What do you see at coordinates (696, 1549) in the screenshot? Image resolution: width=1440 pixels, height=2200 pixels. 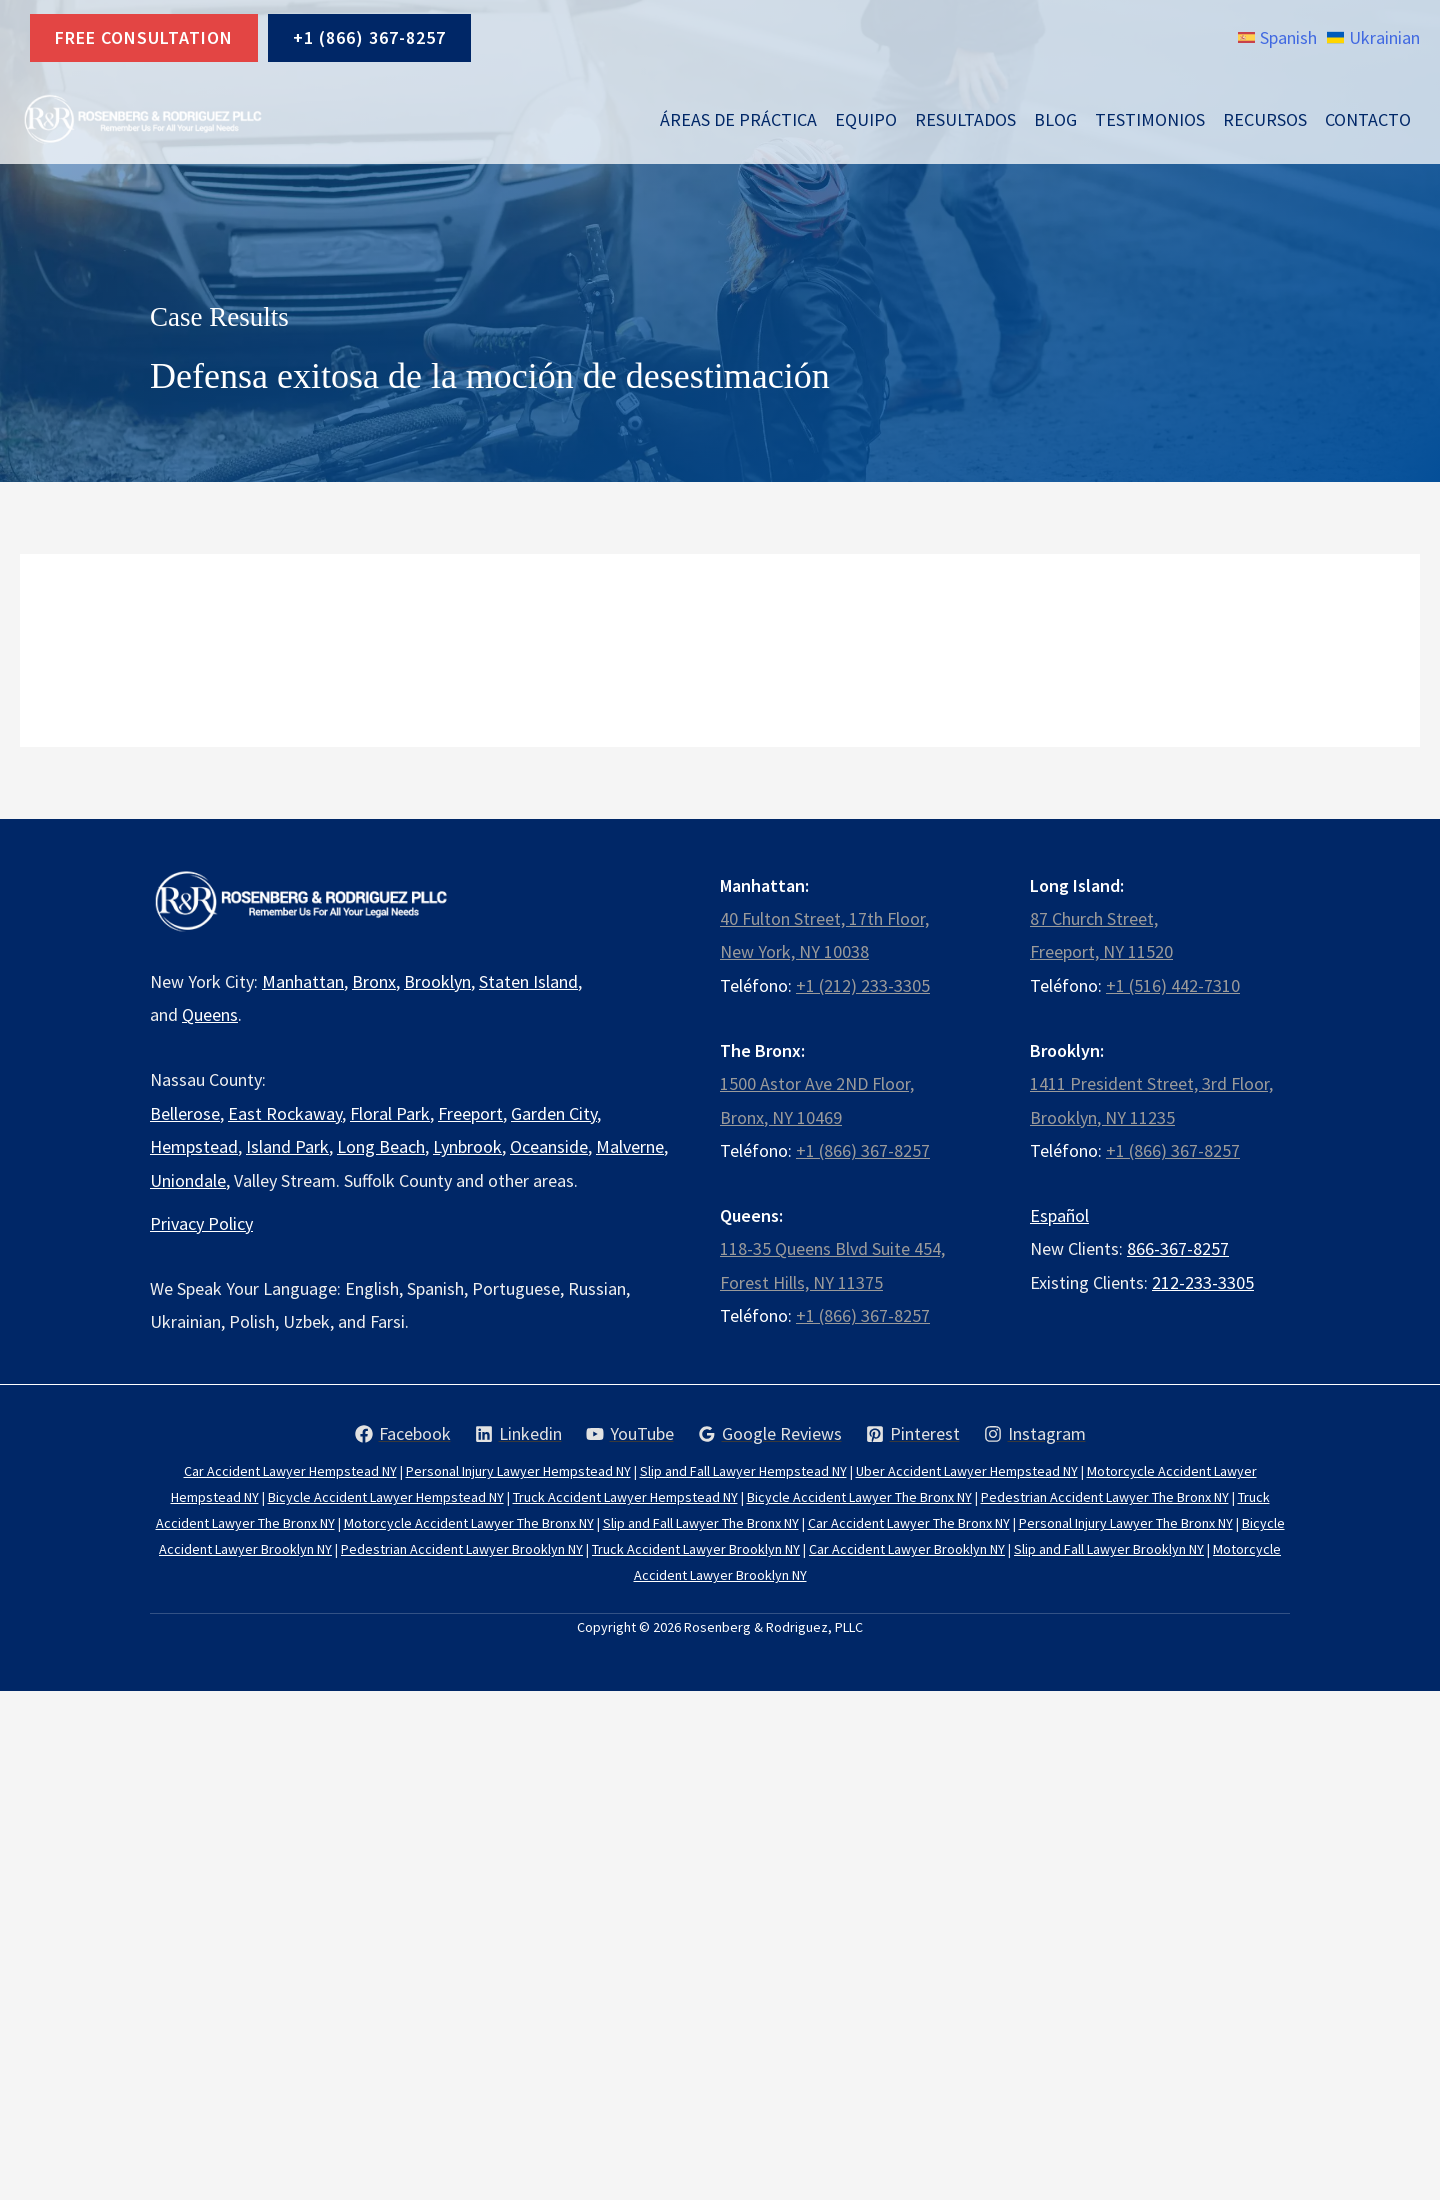 I see `Truck Accident Lawyer Brooklyn NY` at bounding box center [696, 1549].